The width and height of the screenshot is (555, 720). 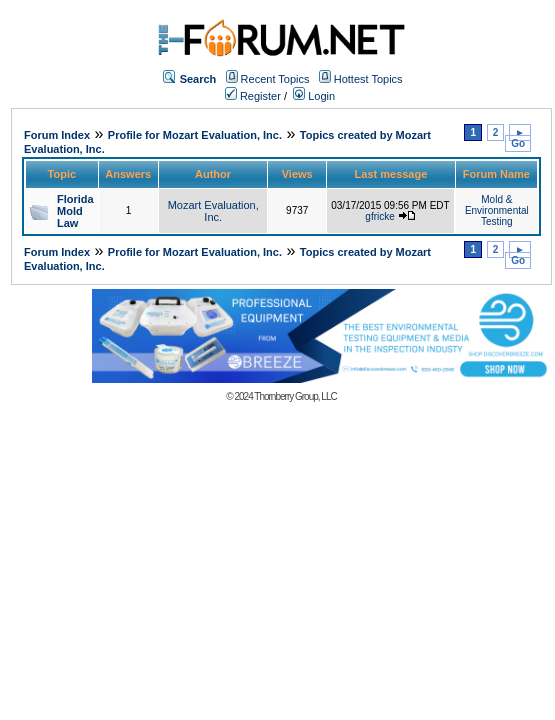 I want to click on Thornberry Group, LLC, so click(x=295, y=396).